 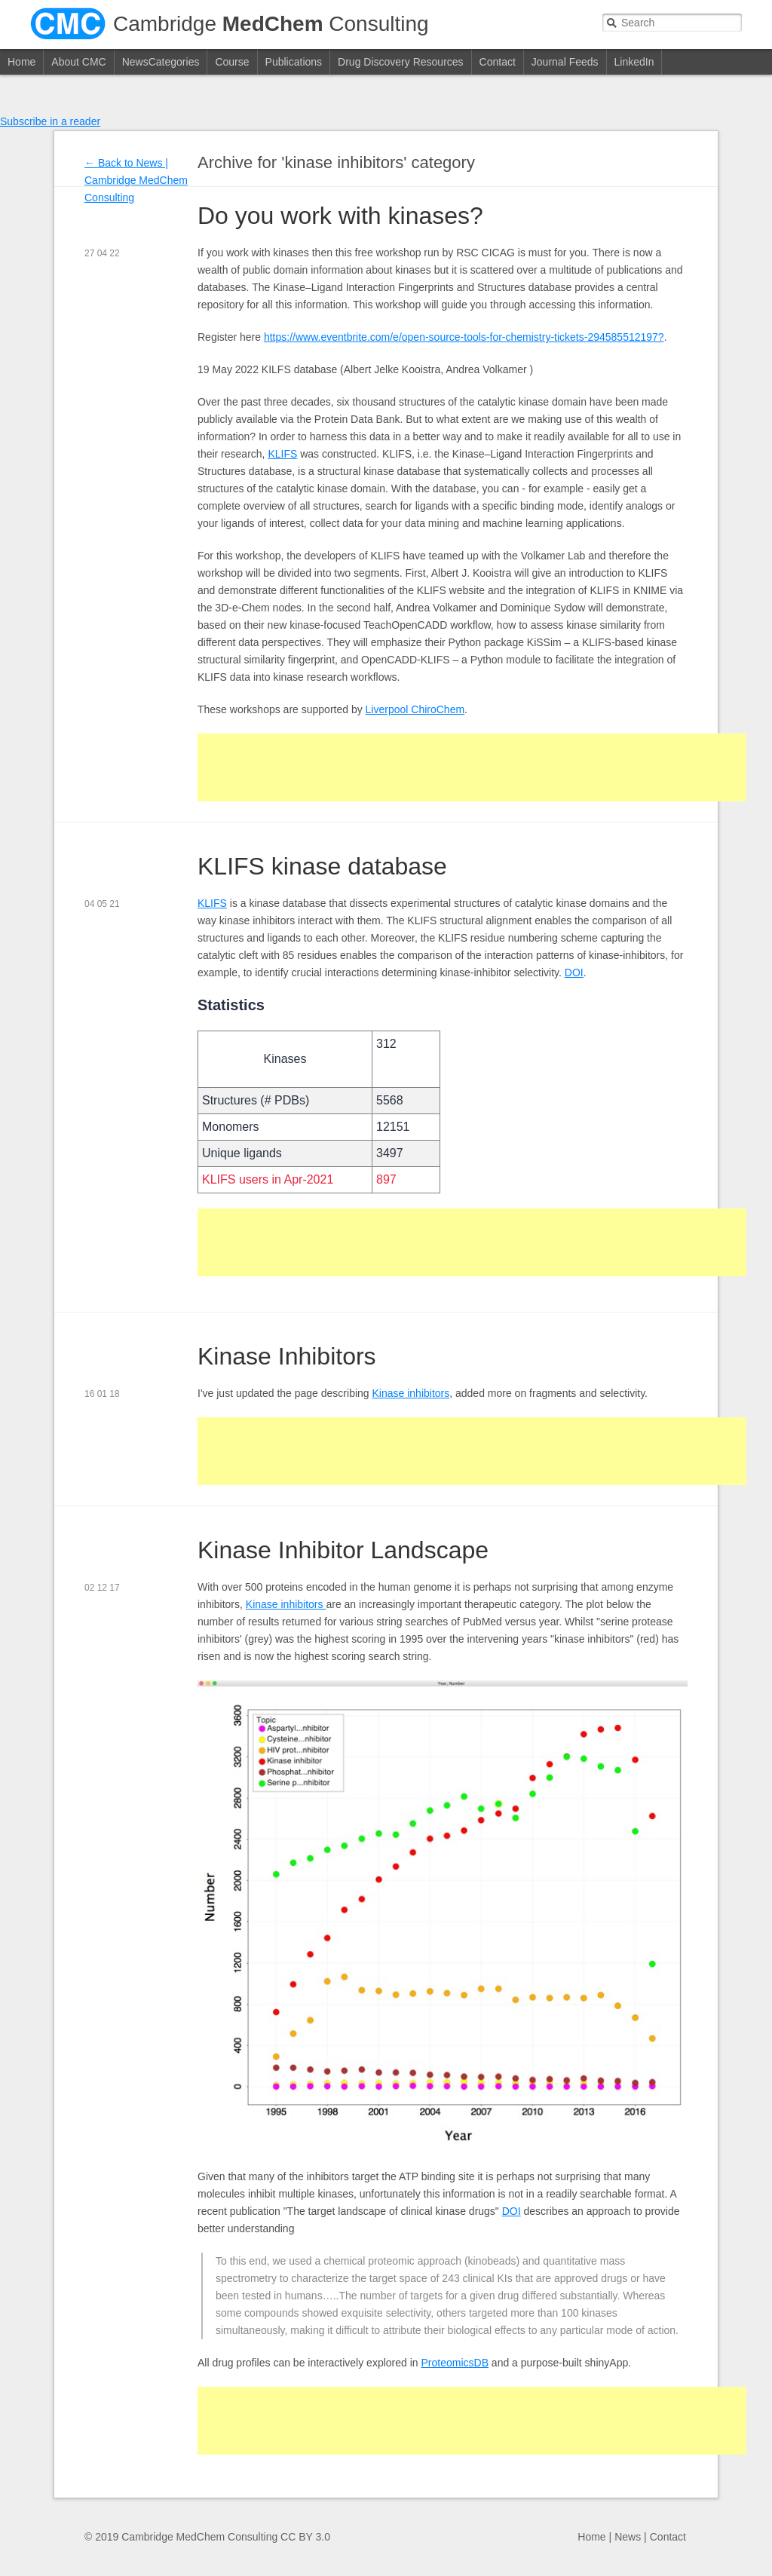 What do you see at coordinates (574, 972) in the screenshot?
I see `DOI` at bounding box center [574, 972].